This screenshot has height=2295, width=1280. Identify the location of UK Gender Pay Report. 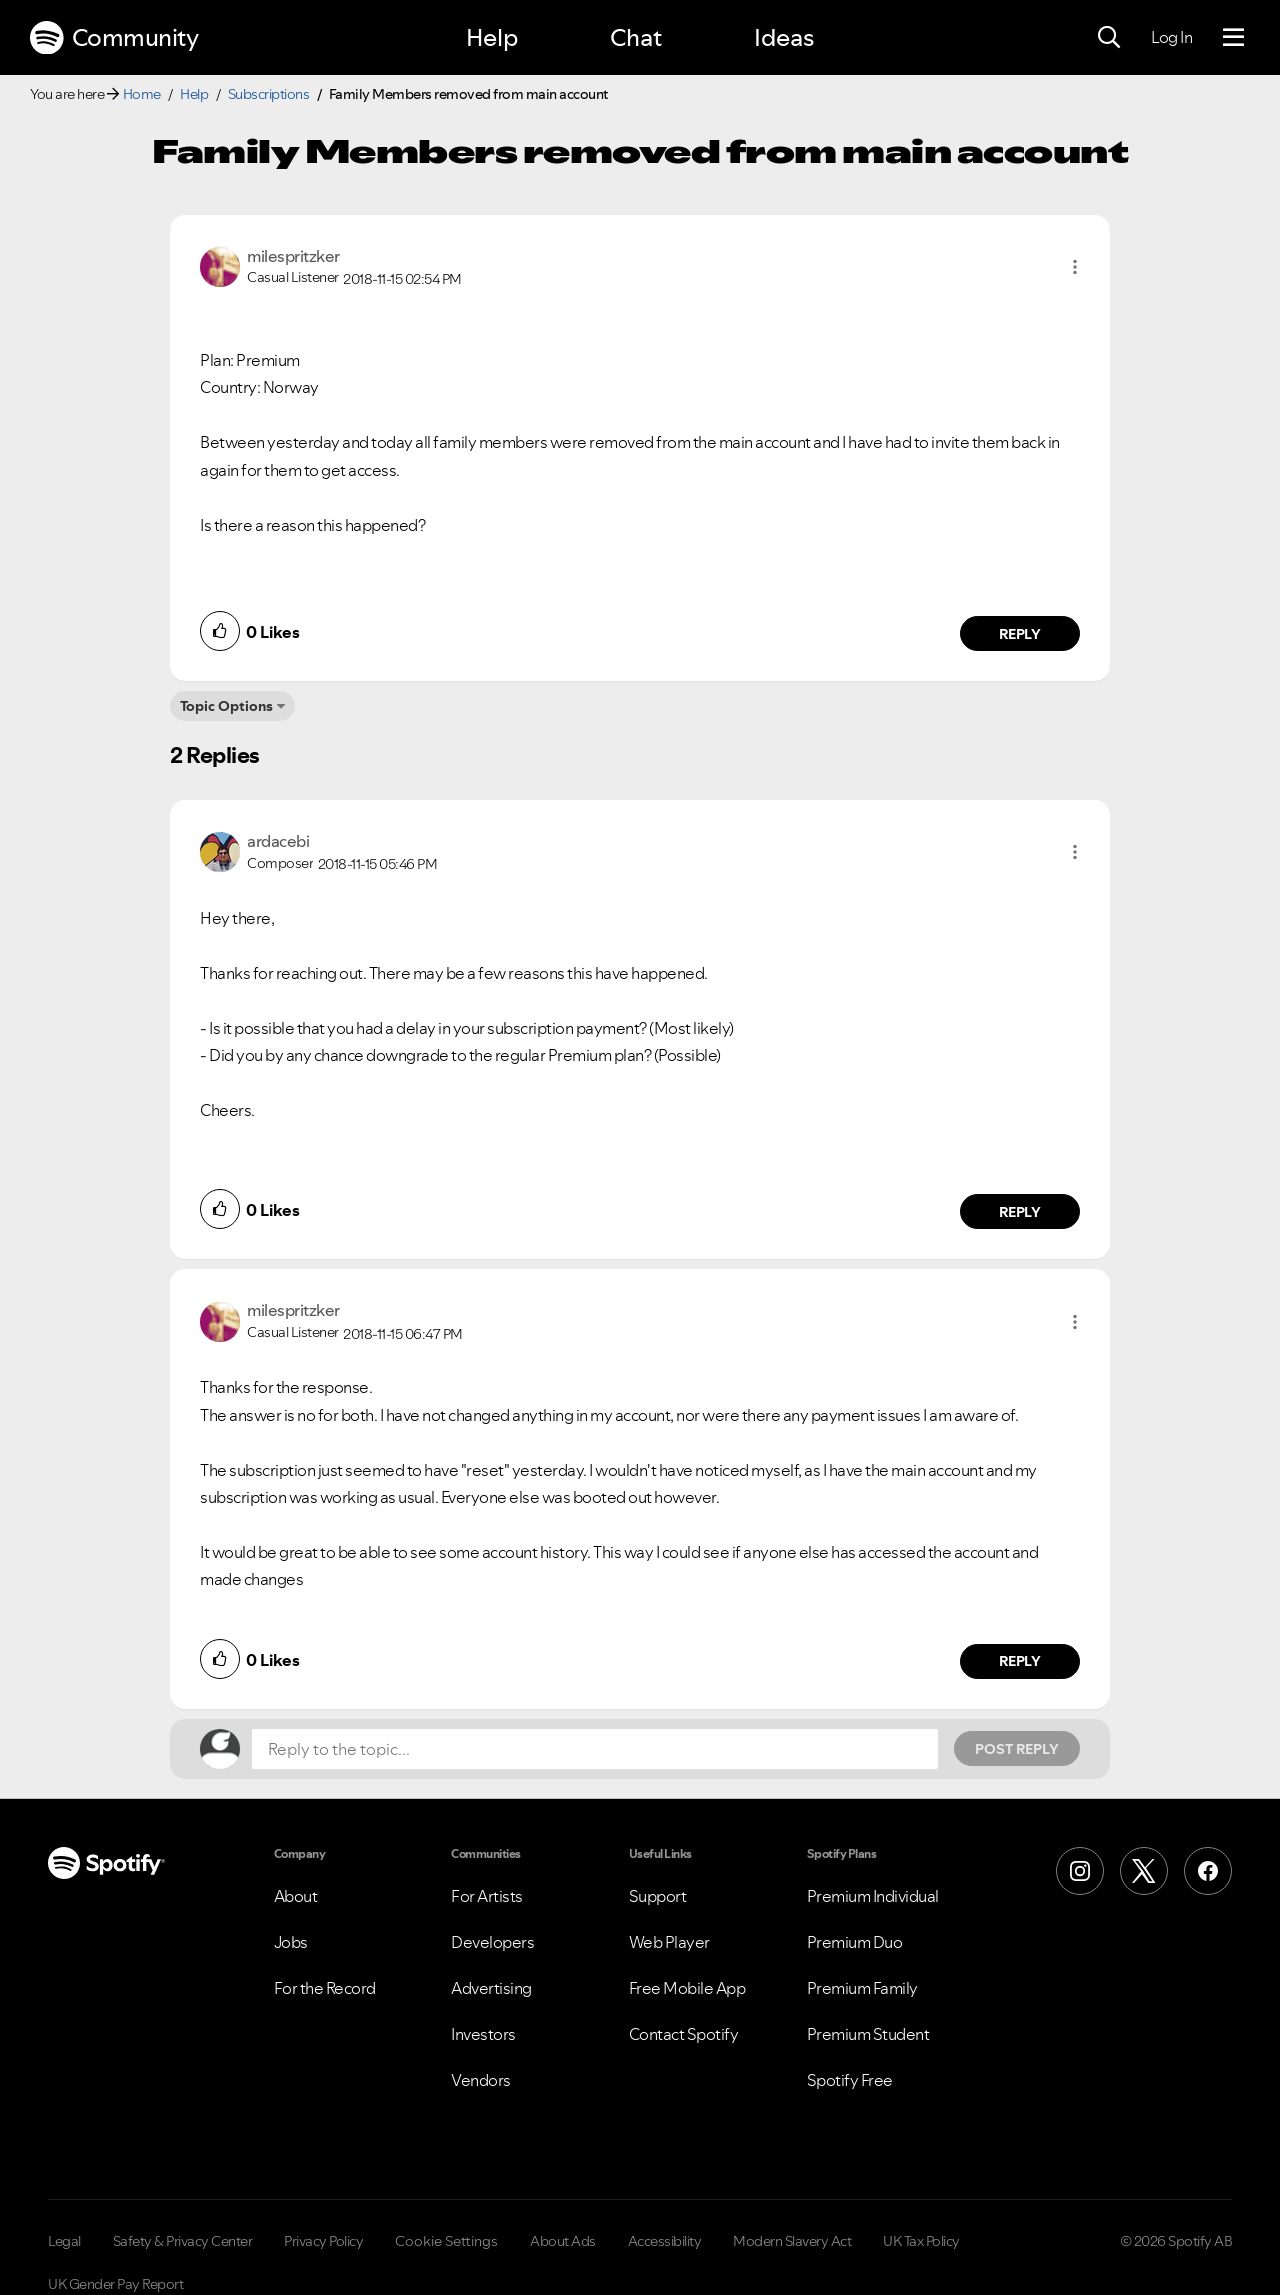
(115, 2284).